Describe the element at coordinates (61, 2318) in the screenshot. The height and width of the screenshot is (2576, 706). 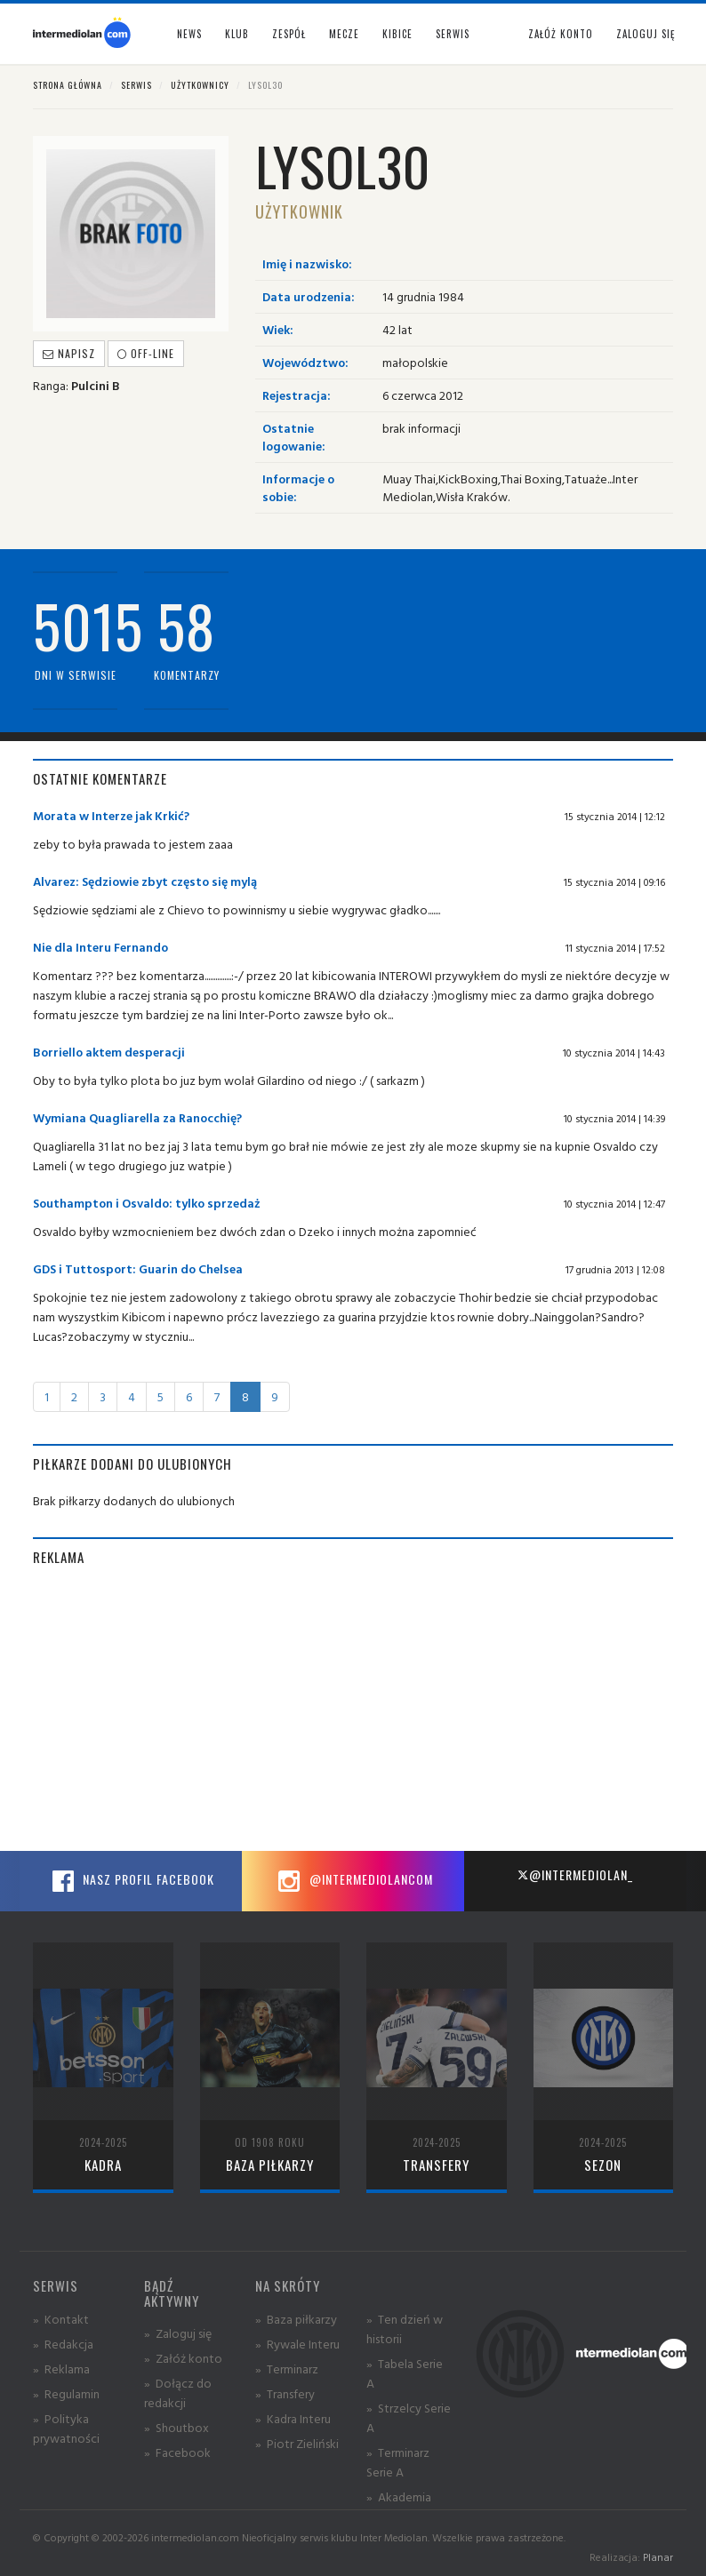
I see `» Kontakt` at that location.